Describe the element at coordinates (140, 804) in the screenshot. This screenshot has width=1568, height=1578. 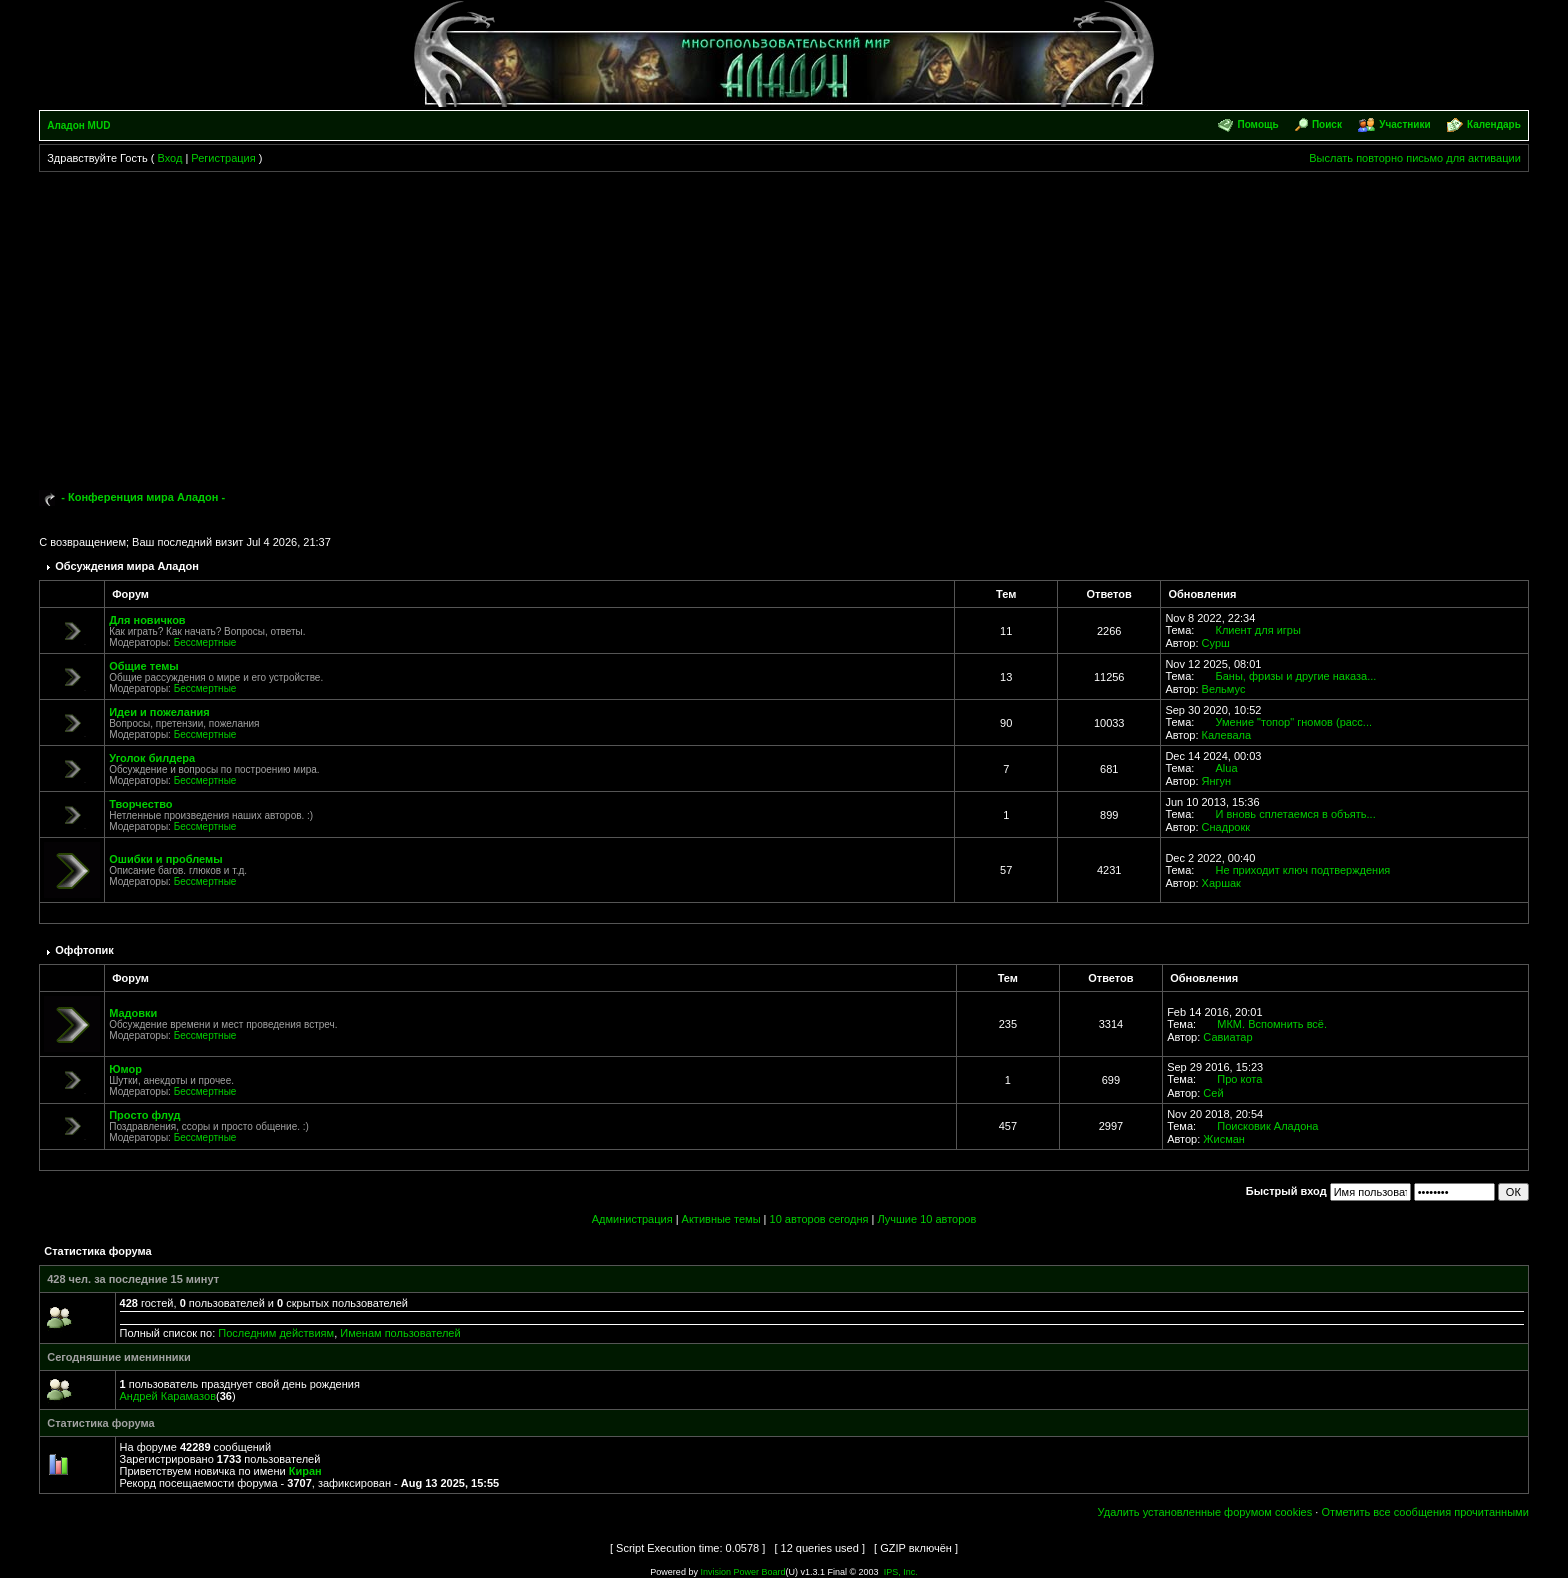
I see `Творчество` at that location.